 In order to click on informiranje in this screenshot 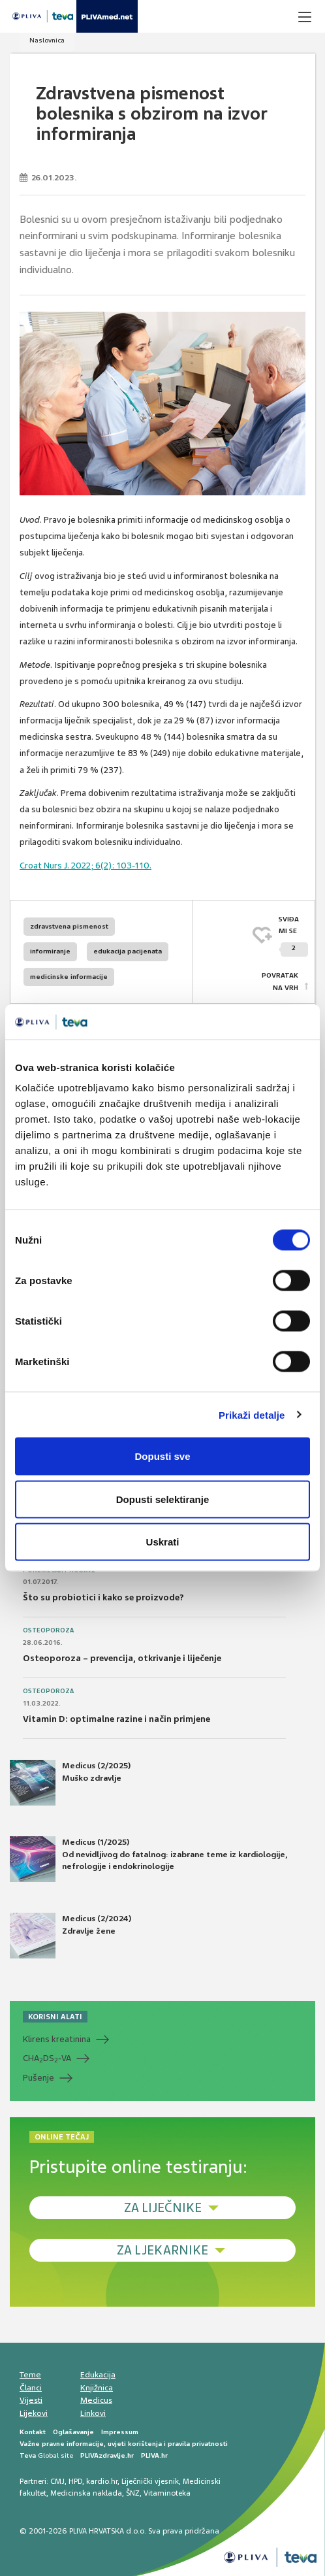, I will do `click(50, 951)`.